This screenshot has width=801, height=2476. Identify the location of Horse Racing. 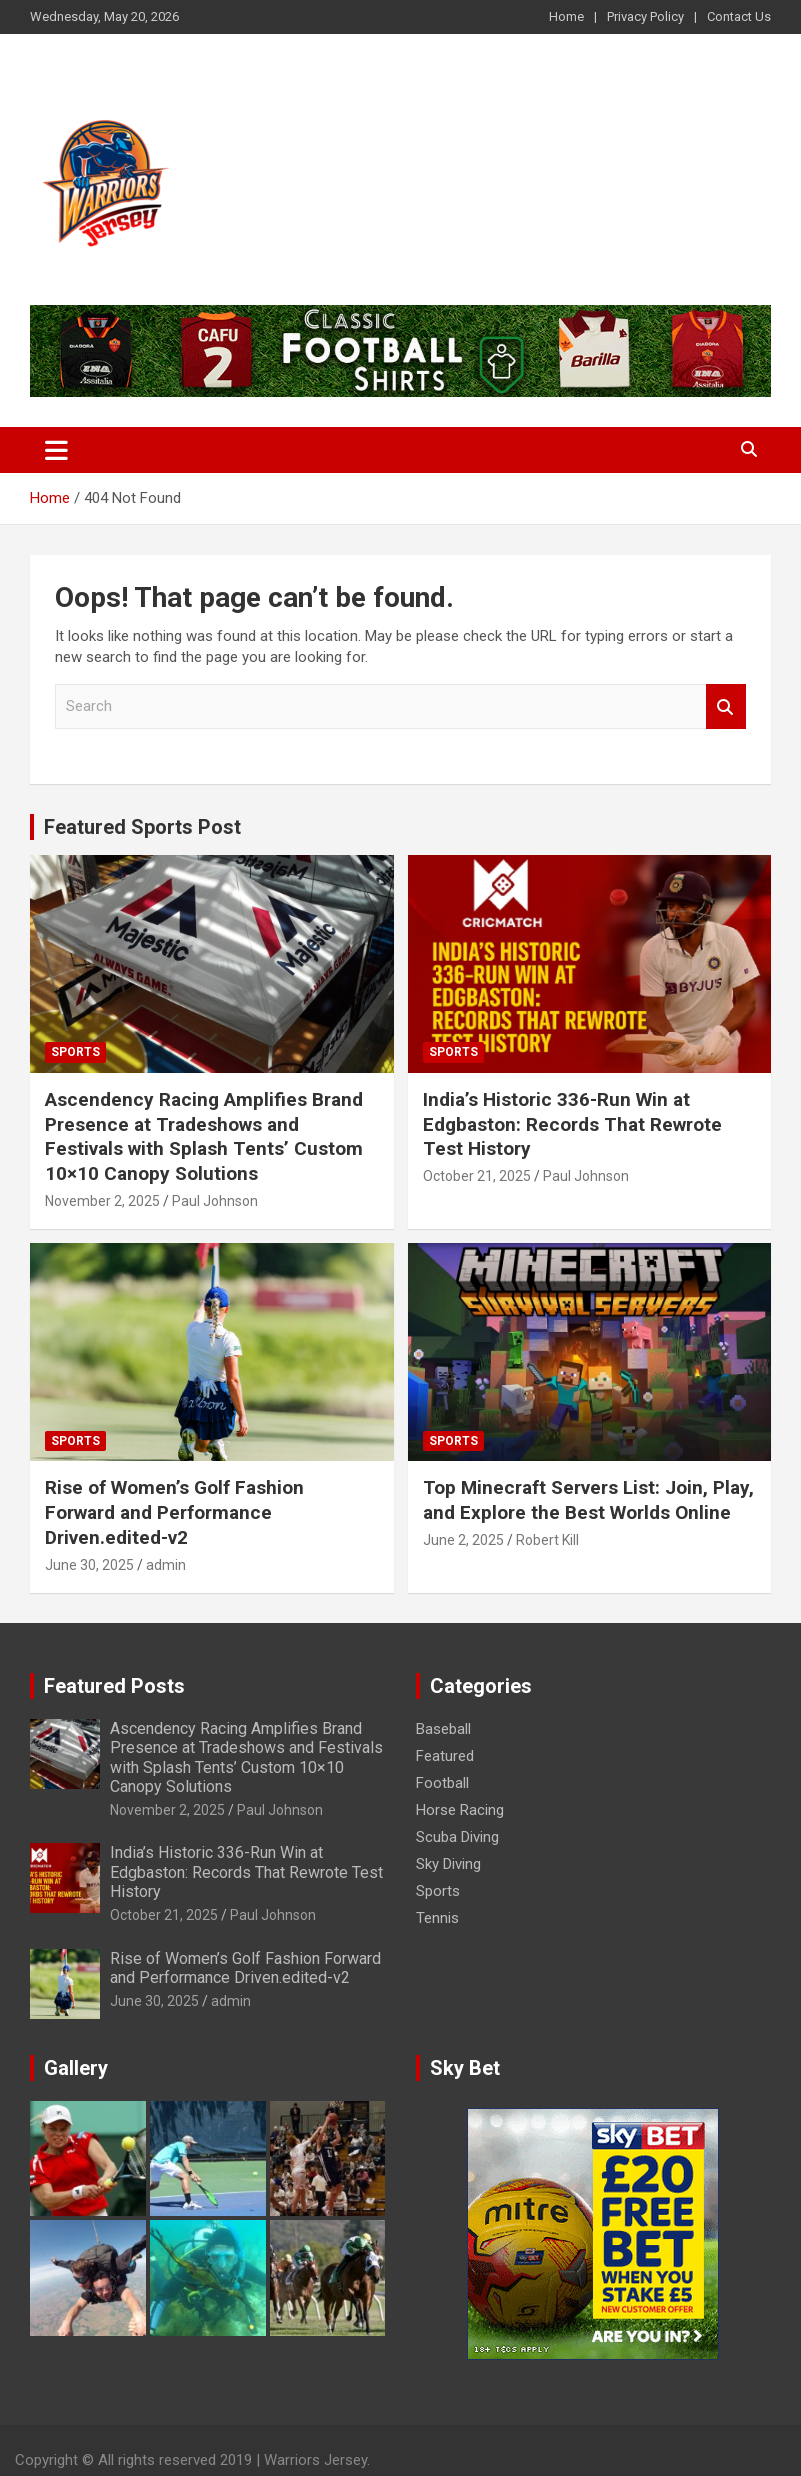
(460, 1810).